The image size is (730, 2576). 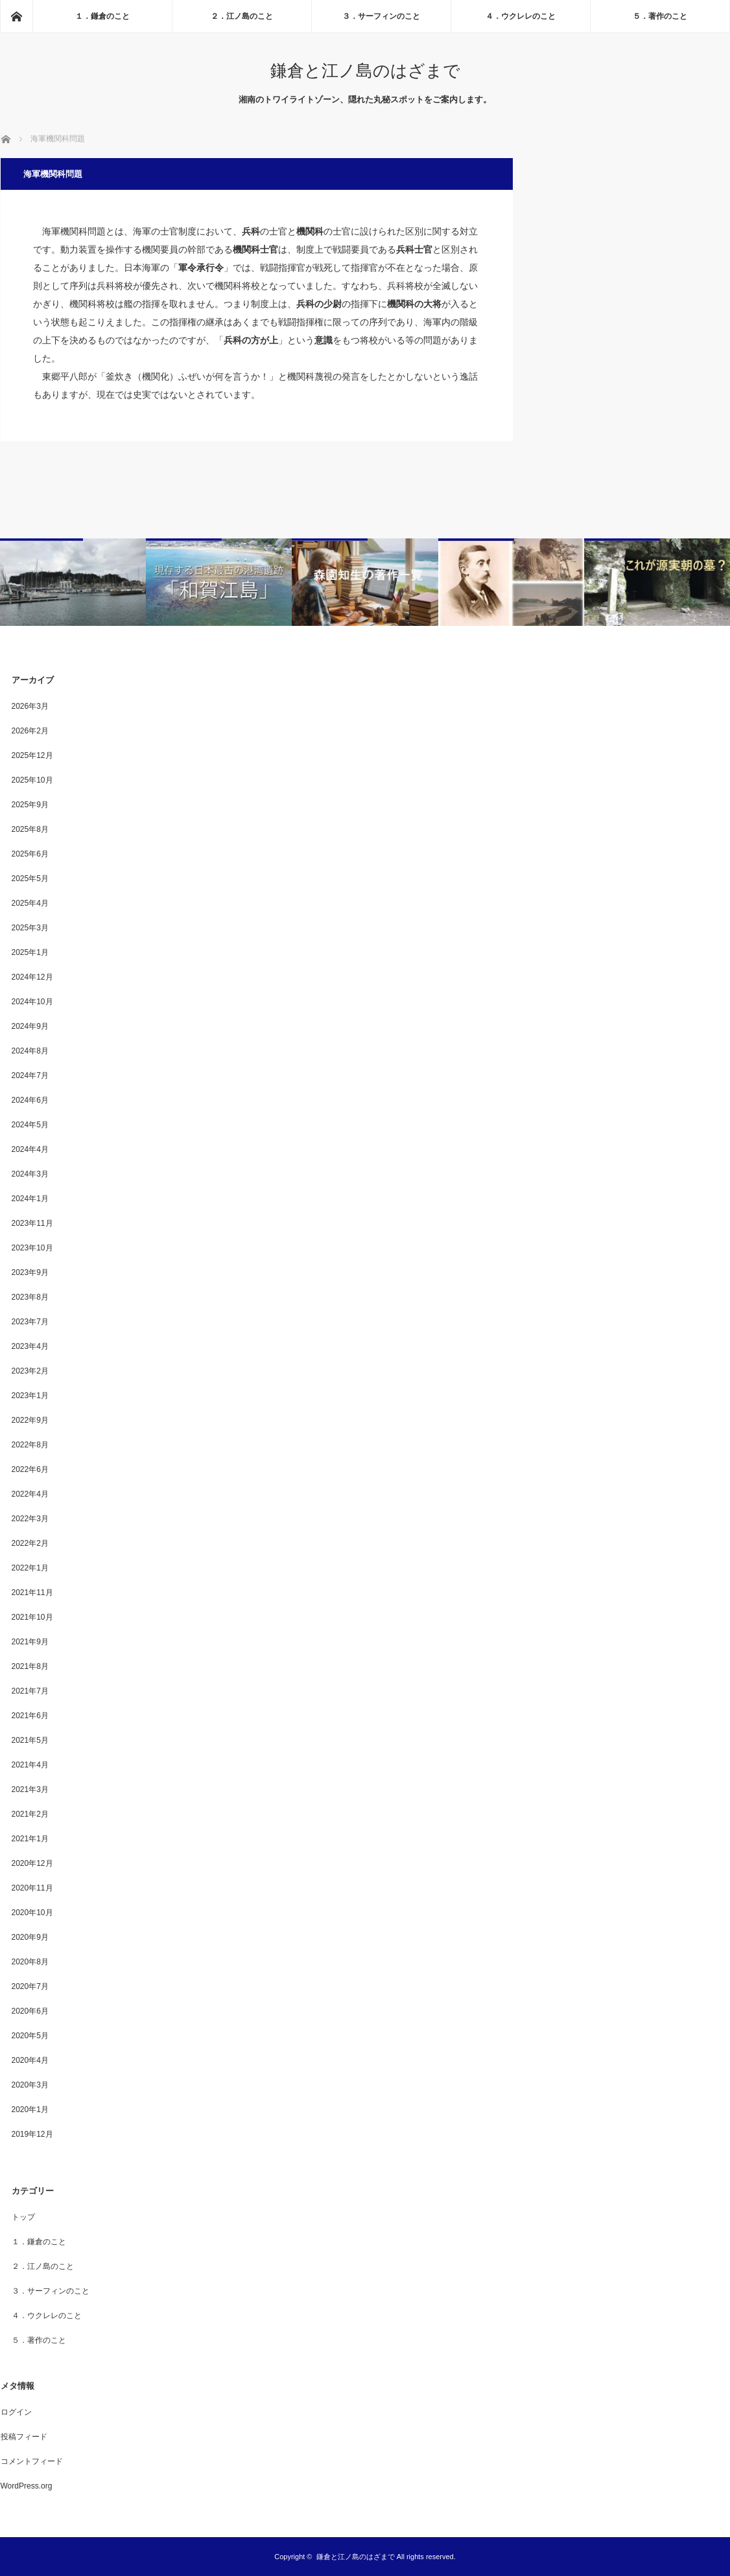 I want to click on 2024年1月, so click(x=30, y=1198).